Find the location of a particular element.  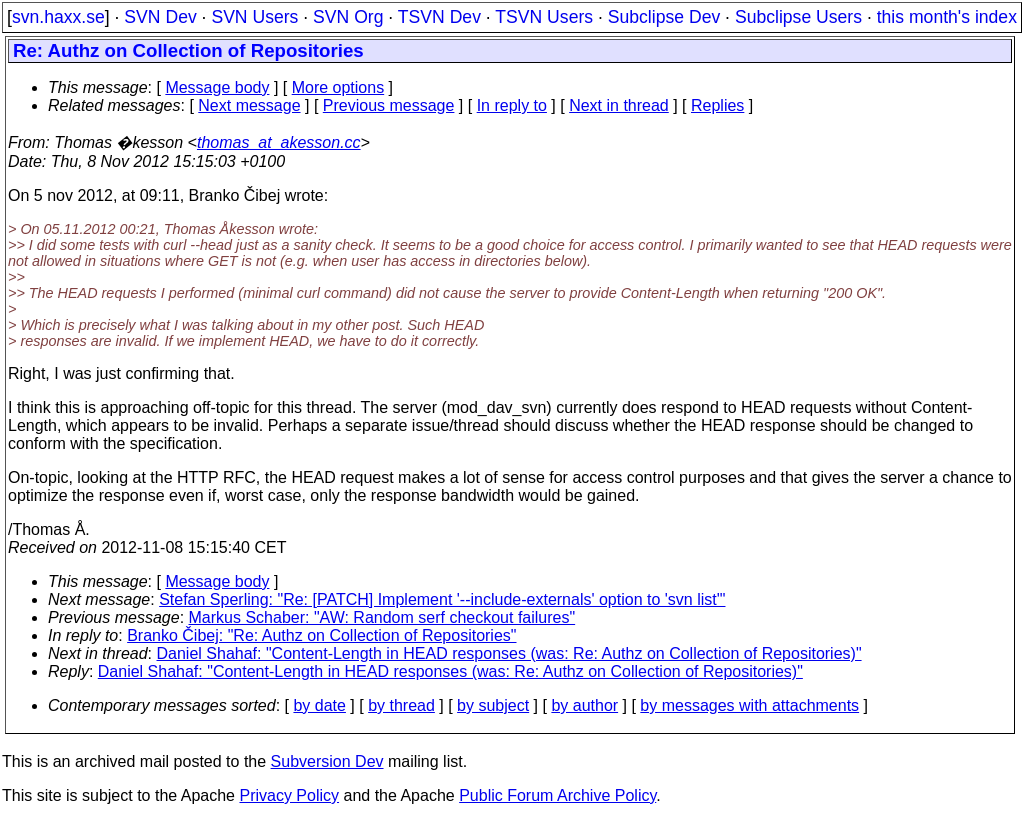

thomas_at_akesson.cc is located at coordinates (279, 142).